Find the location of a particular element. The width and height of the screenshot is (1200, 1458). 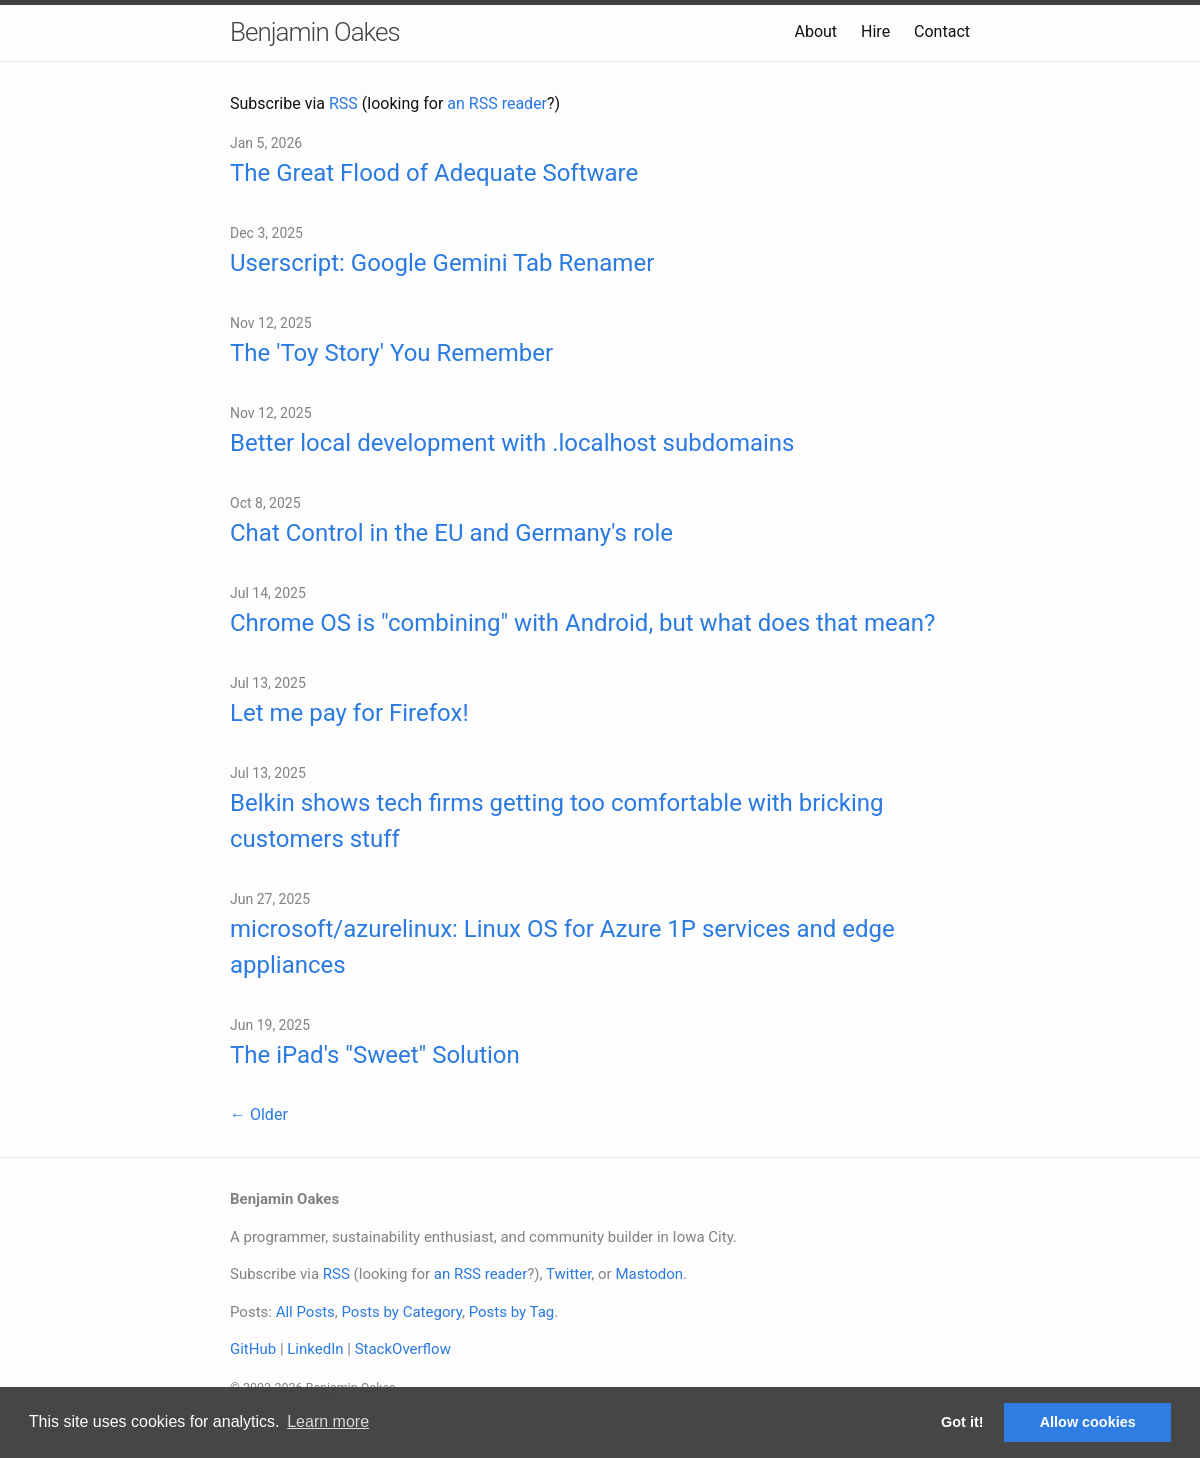

Learn more [button] is located at coordinates (328, 1421).